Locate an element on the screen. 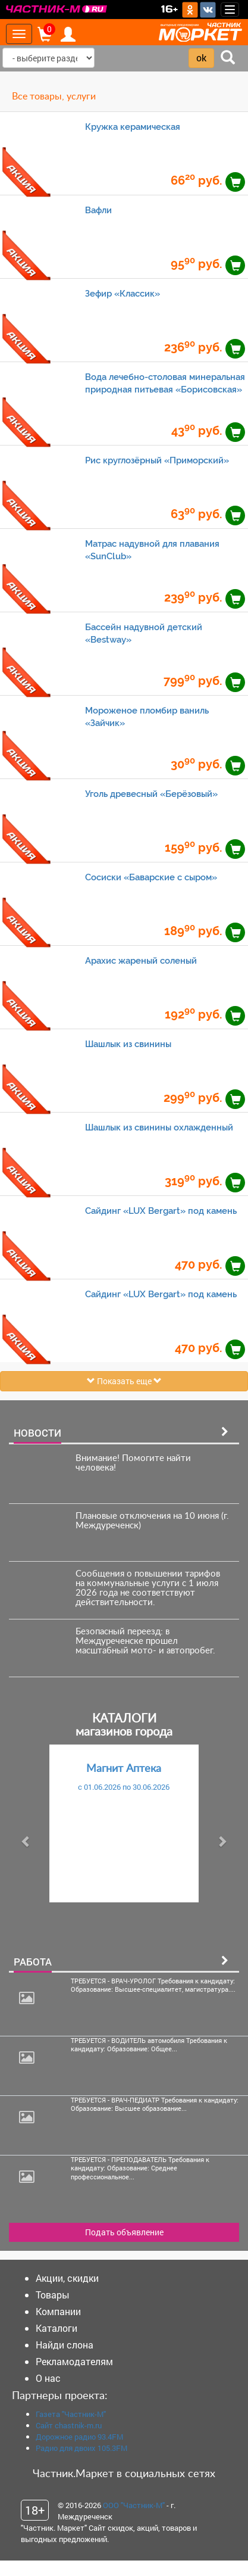 This screenshot has width=248, height=2576. Сайдинг «LUX Bergart» под камень is located at coordinates (161, 1211).